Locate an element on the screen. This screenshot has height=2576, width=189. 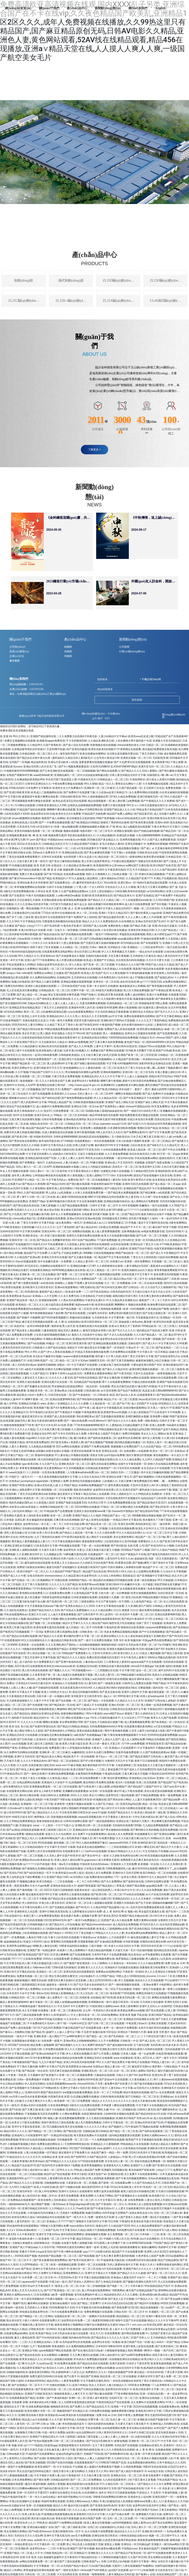
亚洲欧美日韩天堂在线观看 is located at coordinates (162, 2148).